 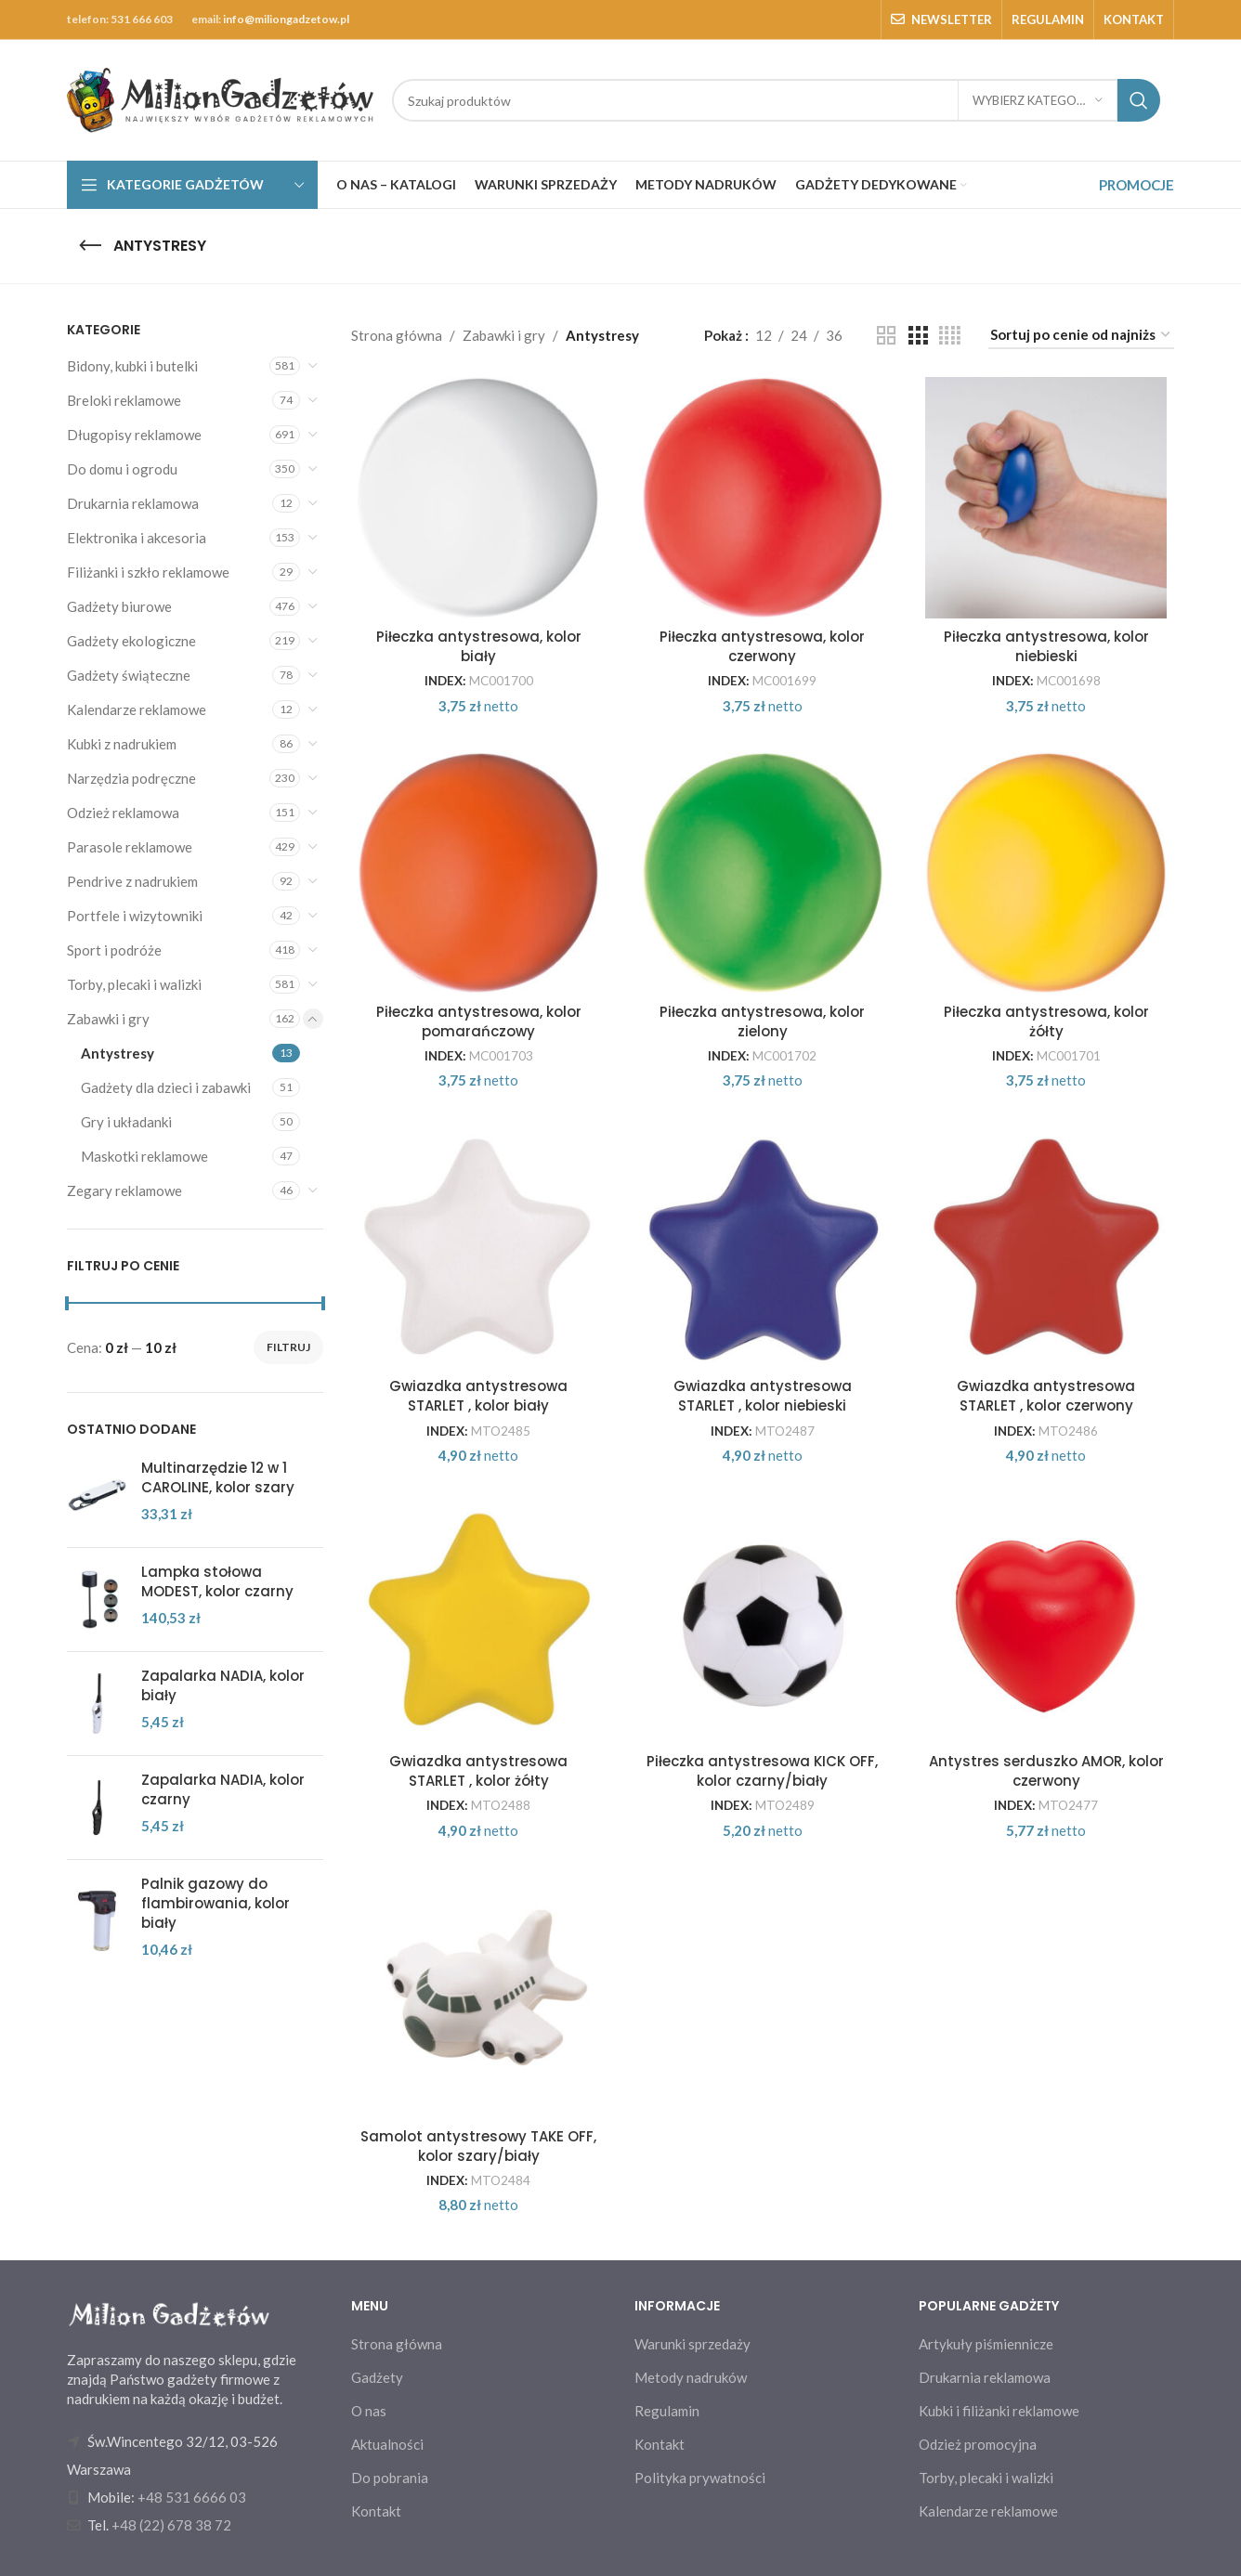 What do you see at coordinates (128, 675) in the screenshot?
I see `Gadżety świąteczne` at bounding box center [128, 675].